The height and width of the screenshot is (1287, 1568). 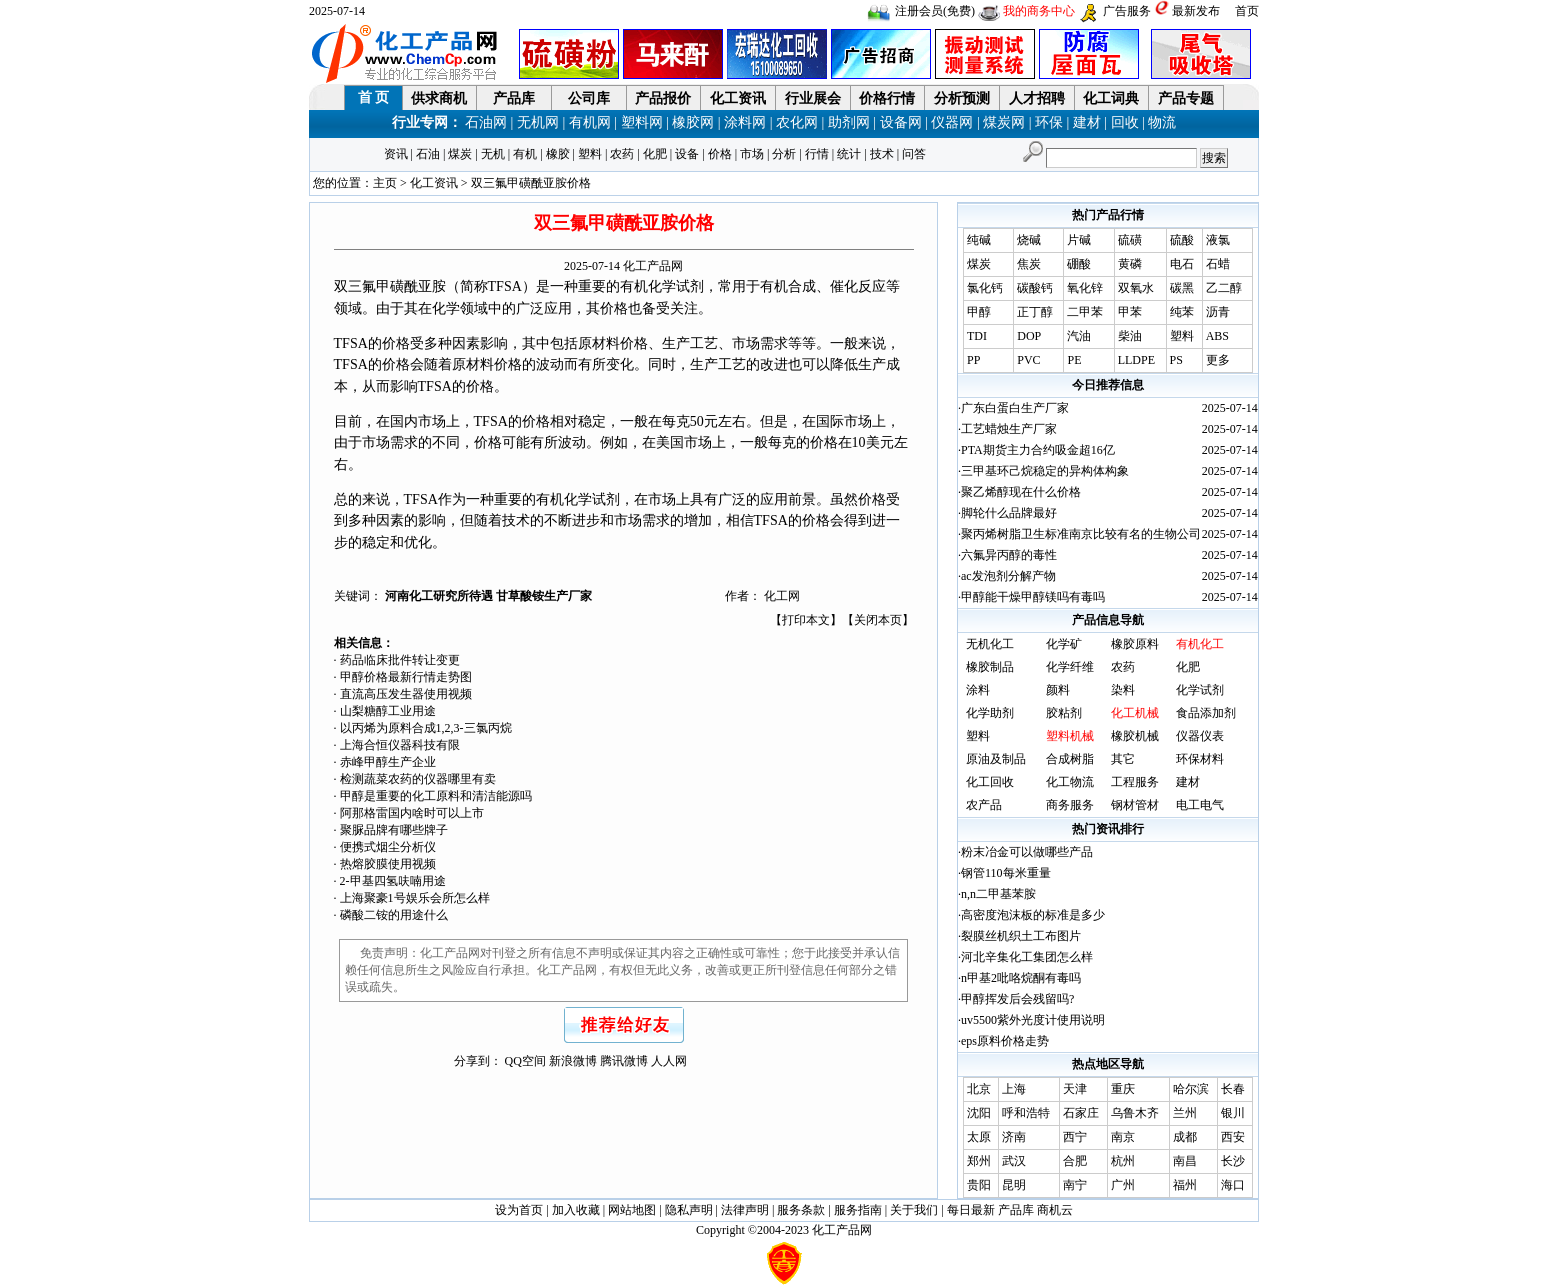 I want to click on 北京, so click(x=979, y=1089).